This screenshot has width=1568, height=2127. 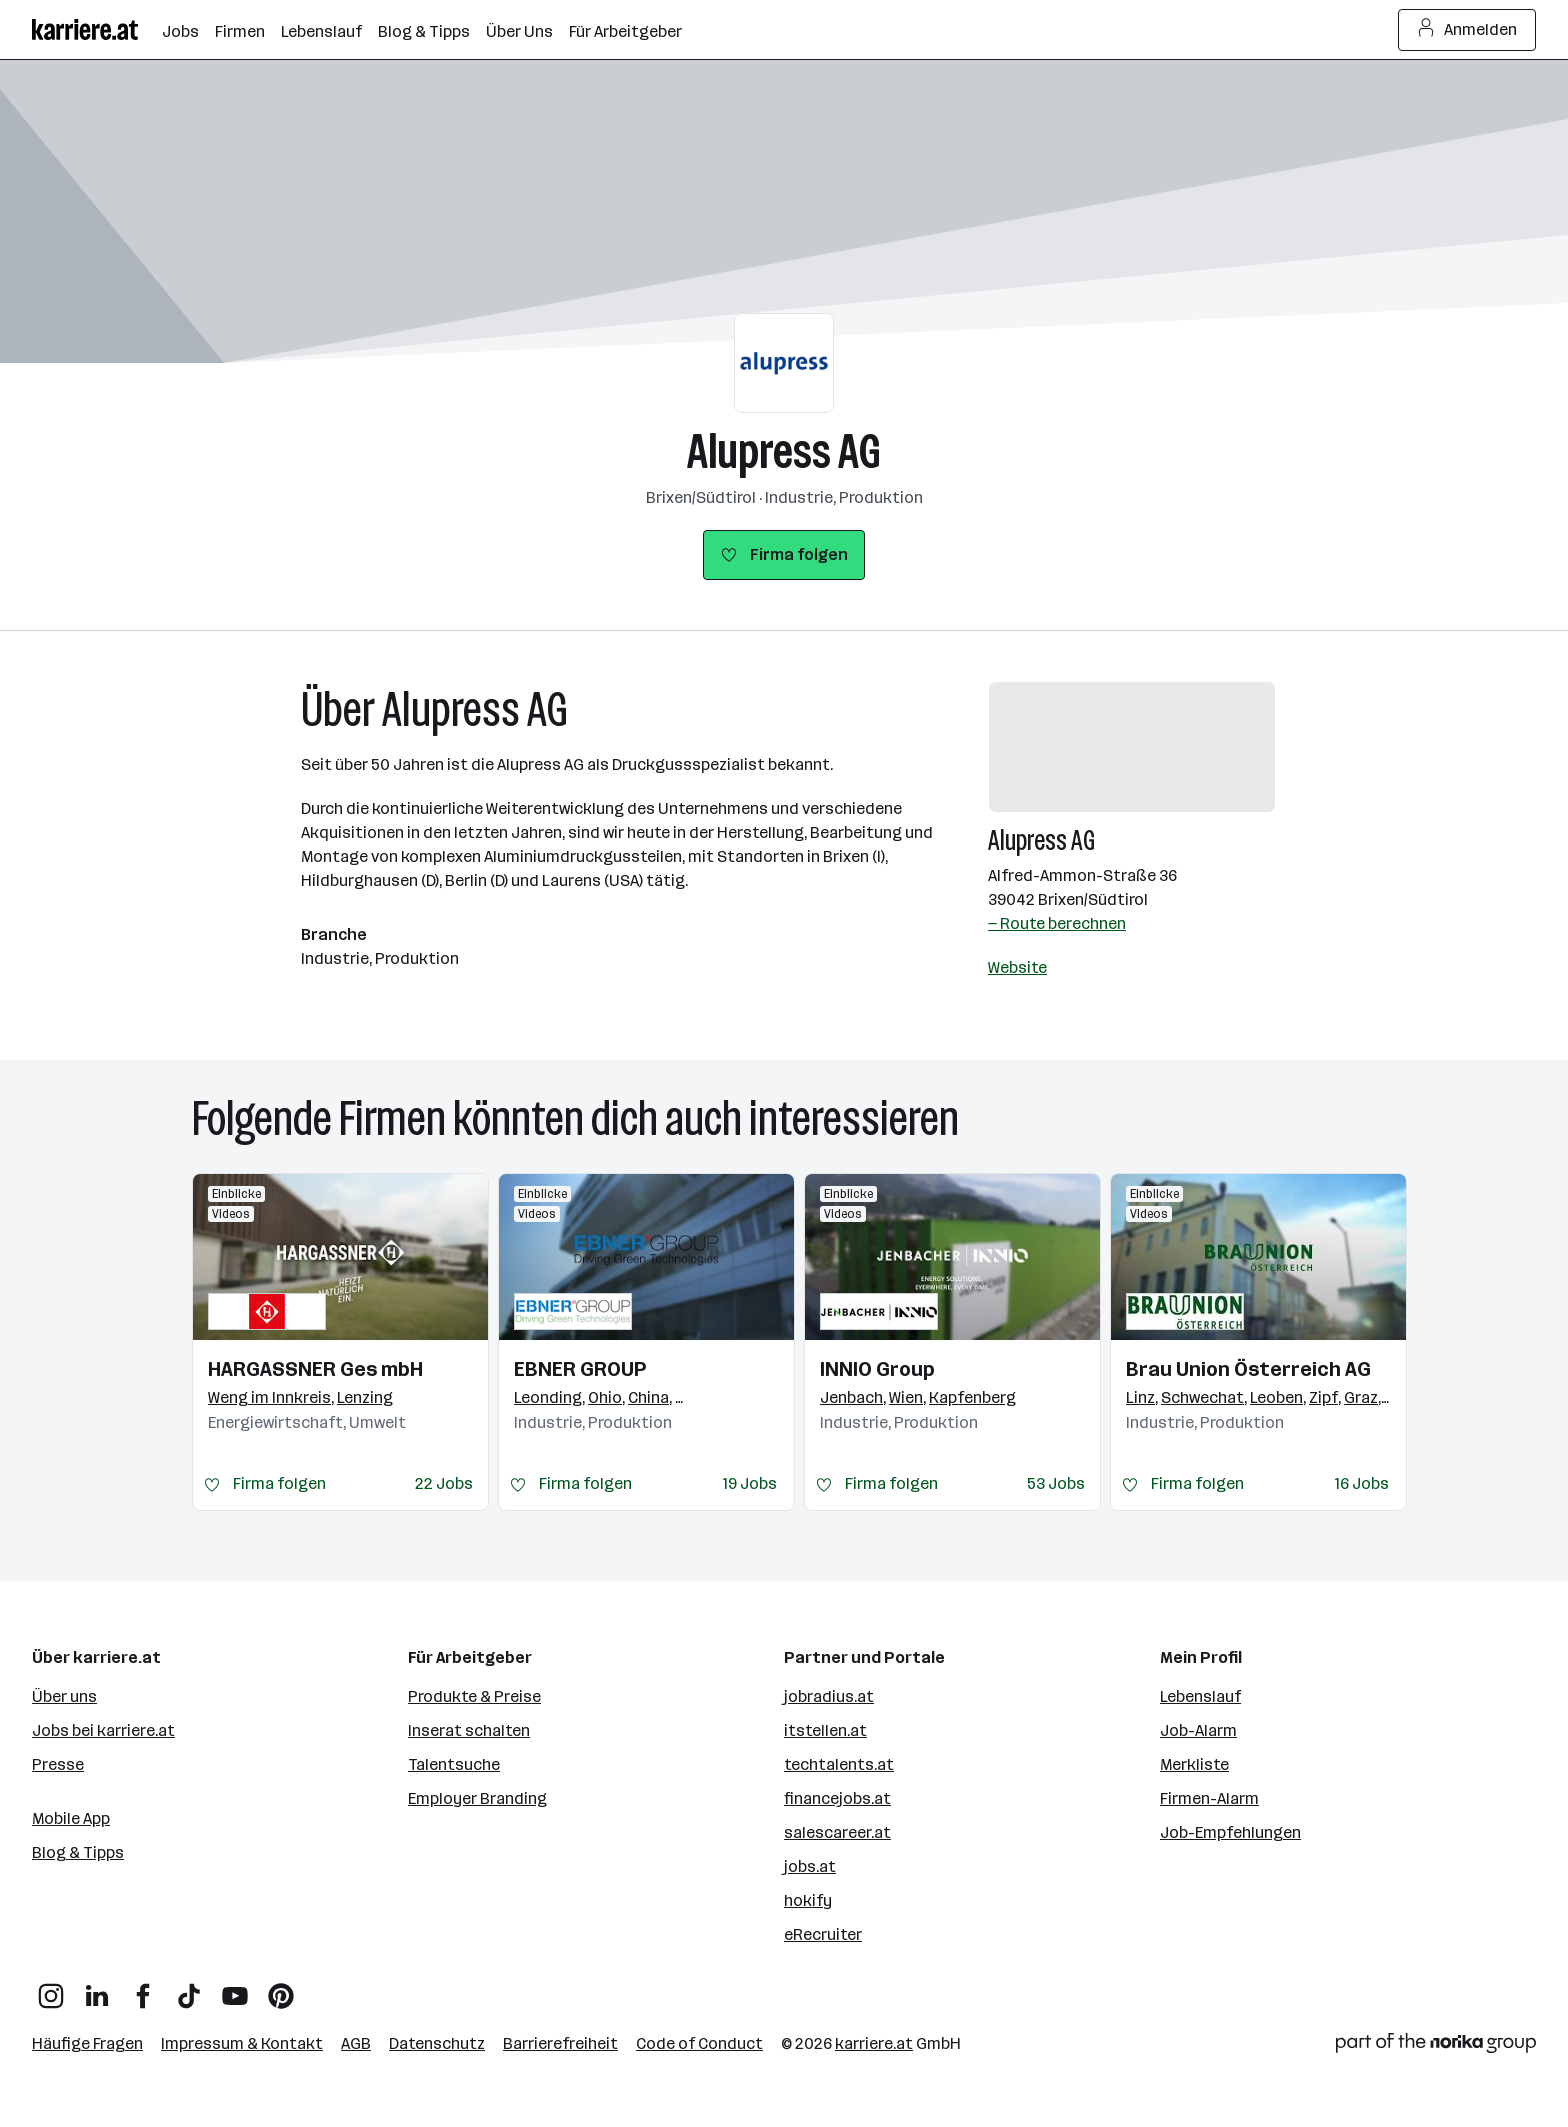 I want to click on Firmen-Alarm, so click(x=1209, y=1798).